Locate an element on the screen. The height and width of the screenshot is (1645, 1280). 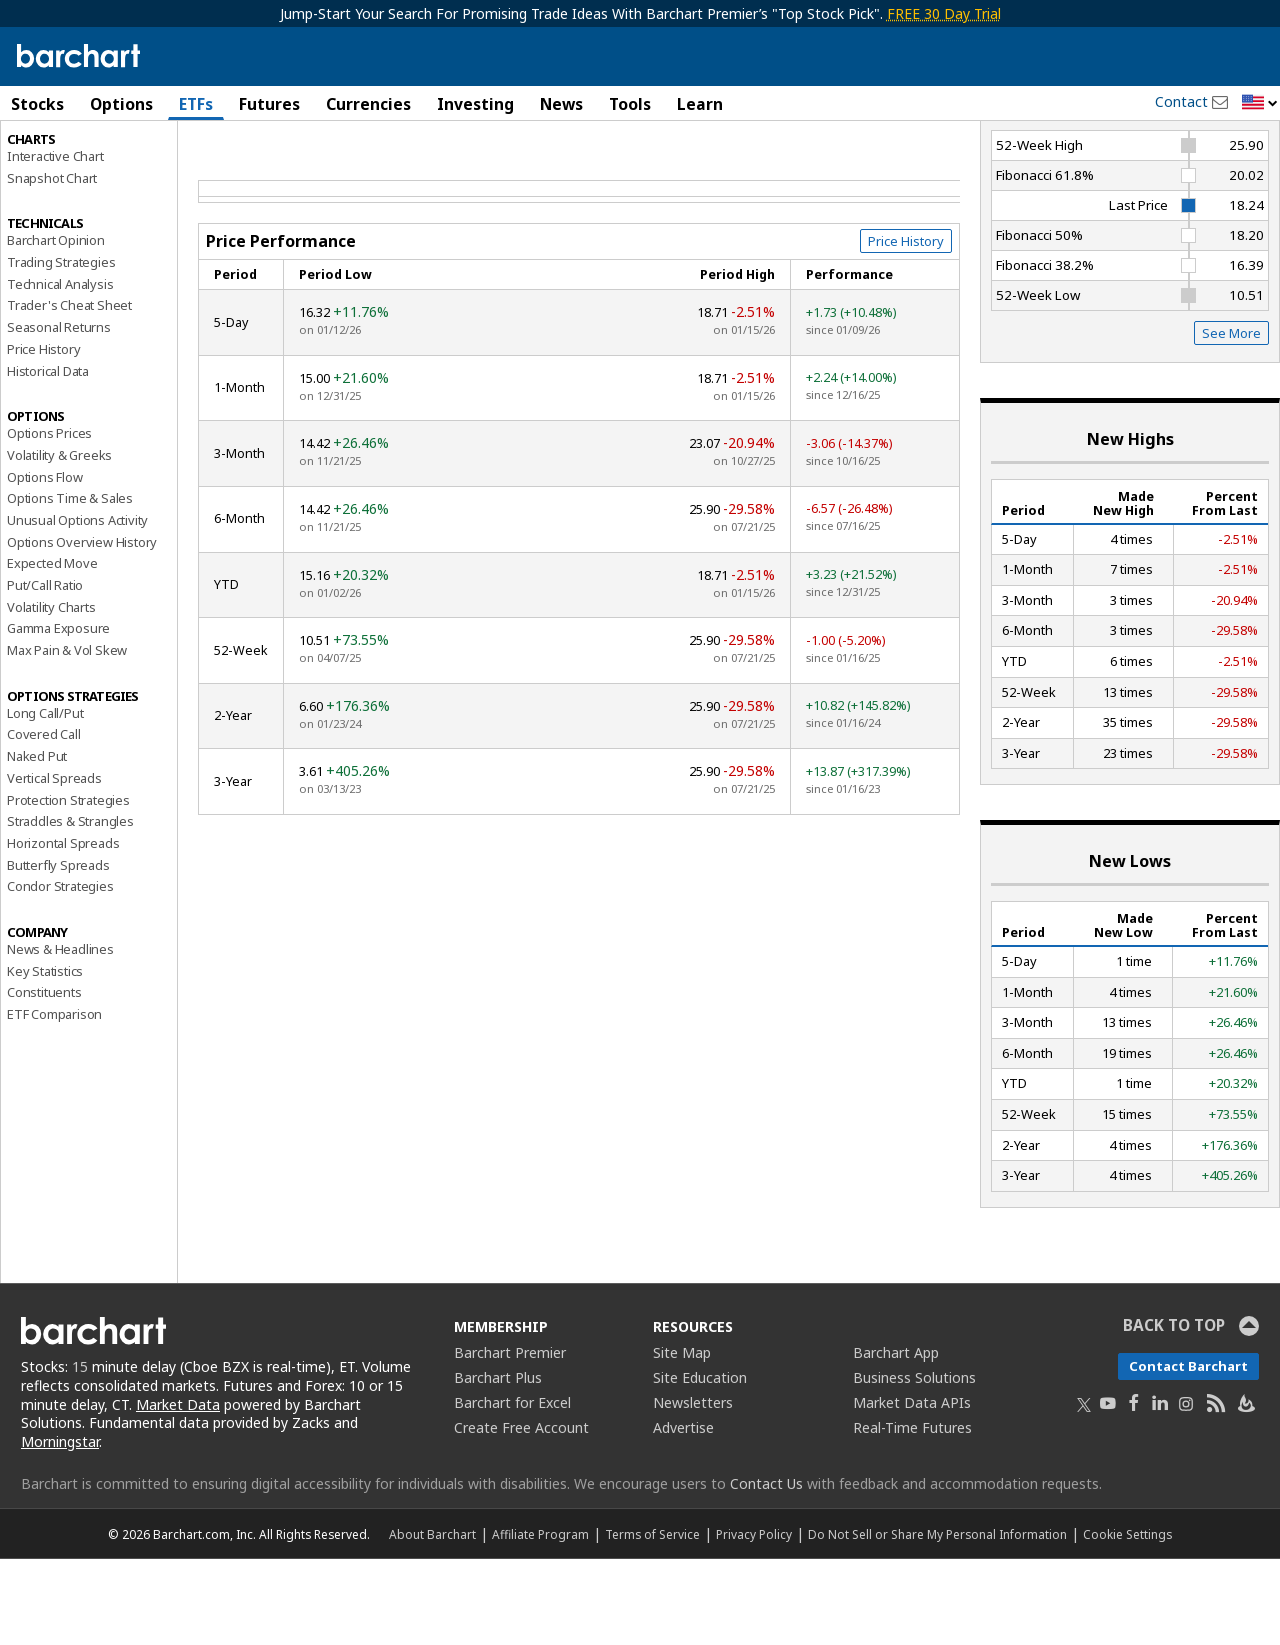
Newsletters is located at coordinates (693, 1487).